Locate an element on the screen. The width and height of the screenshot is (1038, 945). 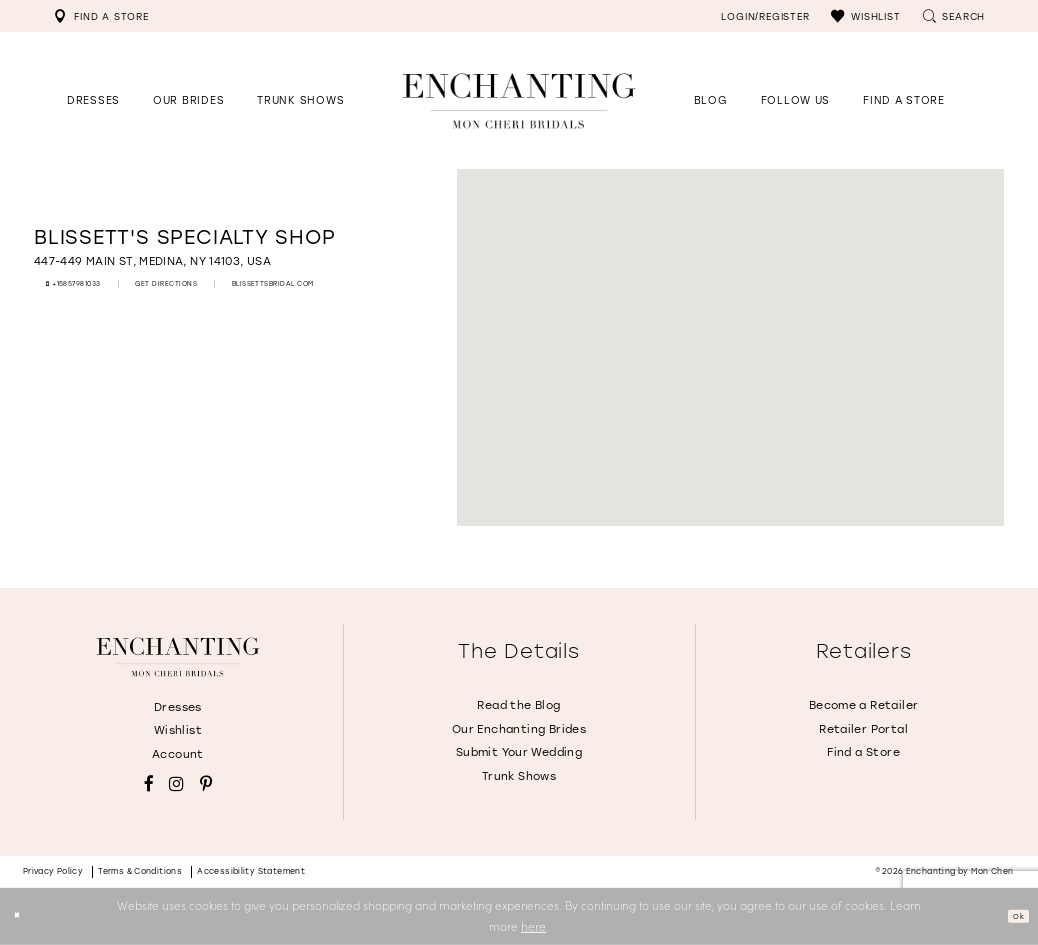
Trunk Shows is located at coordinates (519, 776).